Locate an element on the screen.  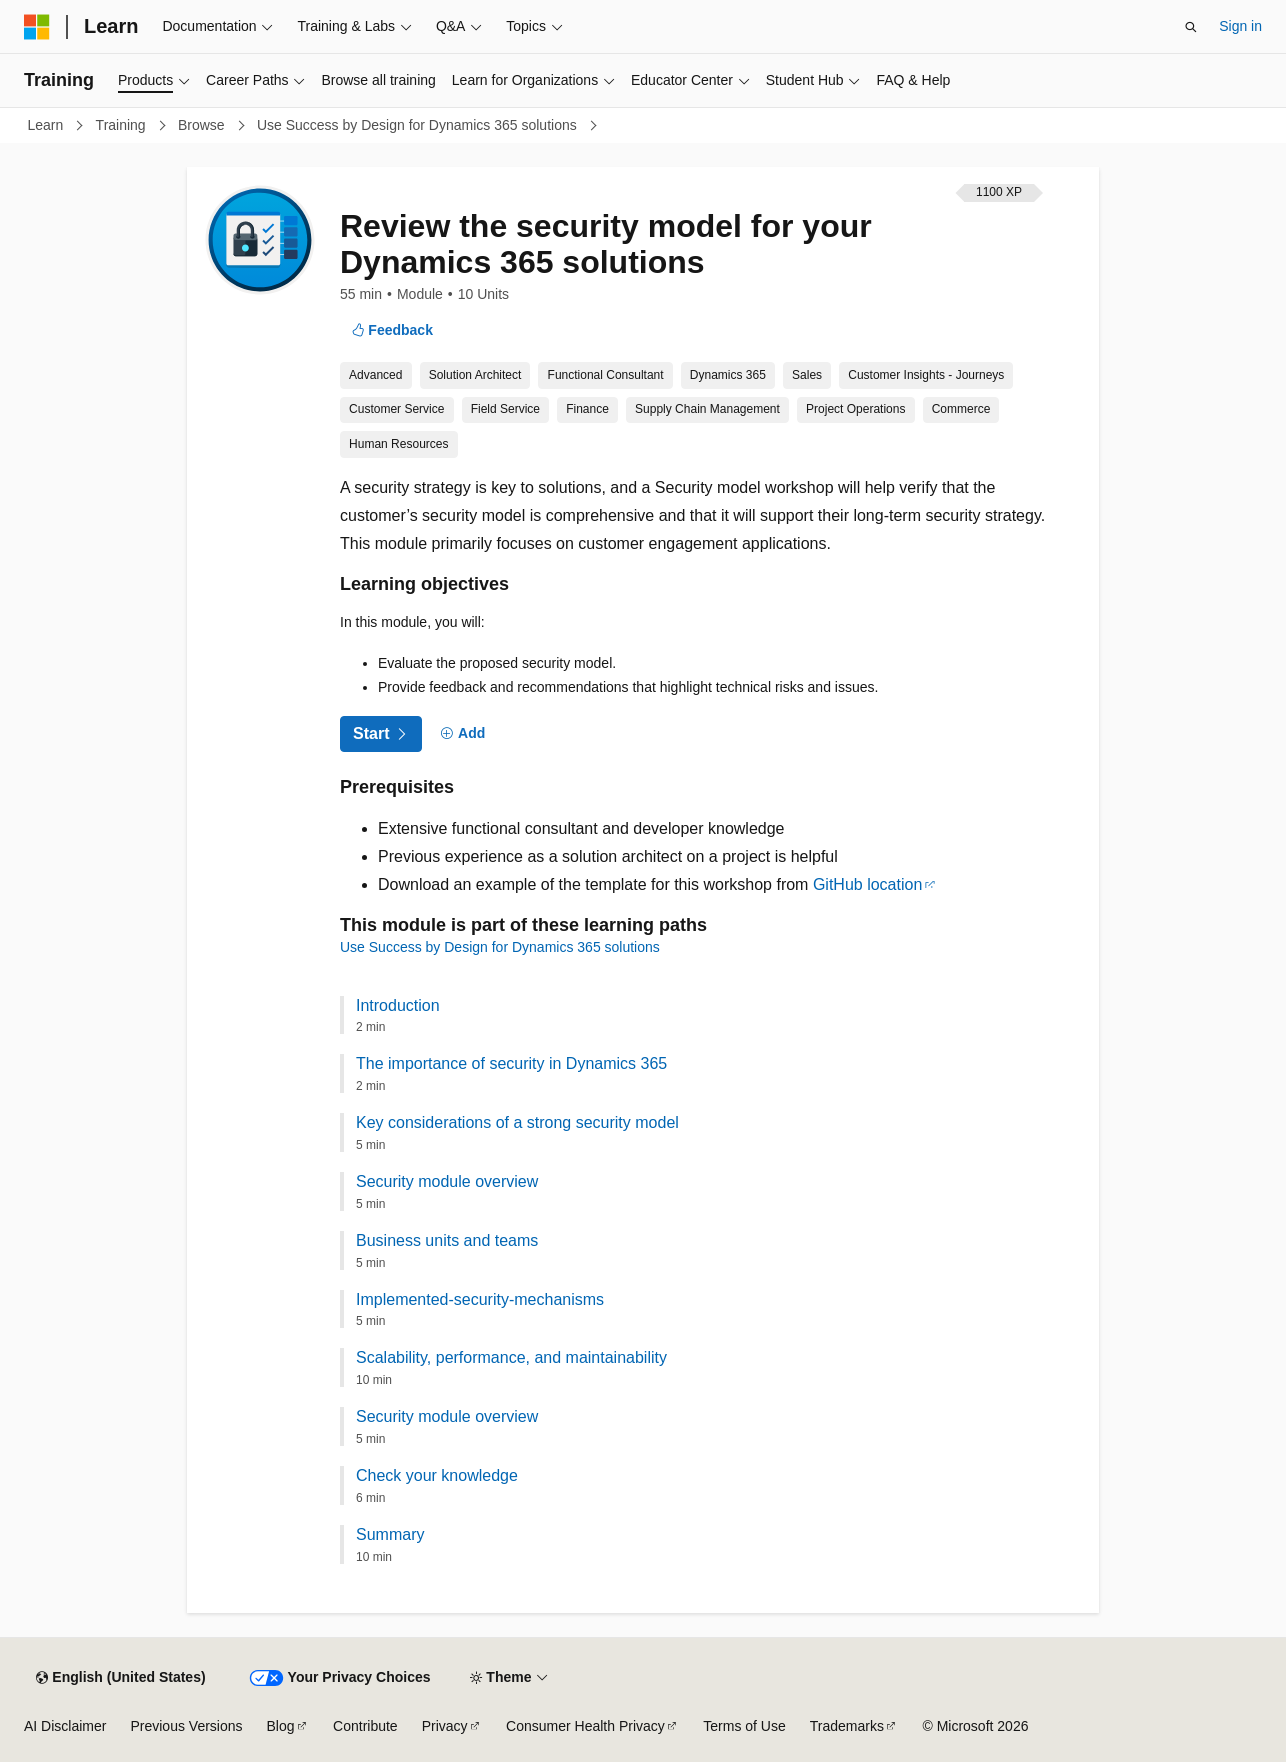
Blog is located at coordinates (281, 1726).